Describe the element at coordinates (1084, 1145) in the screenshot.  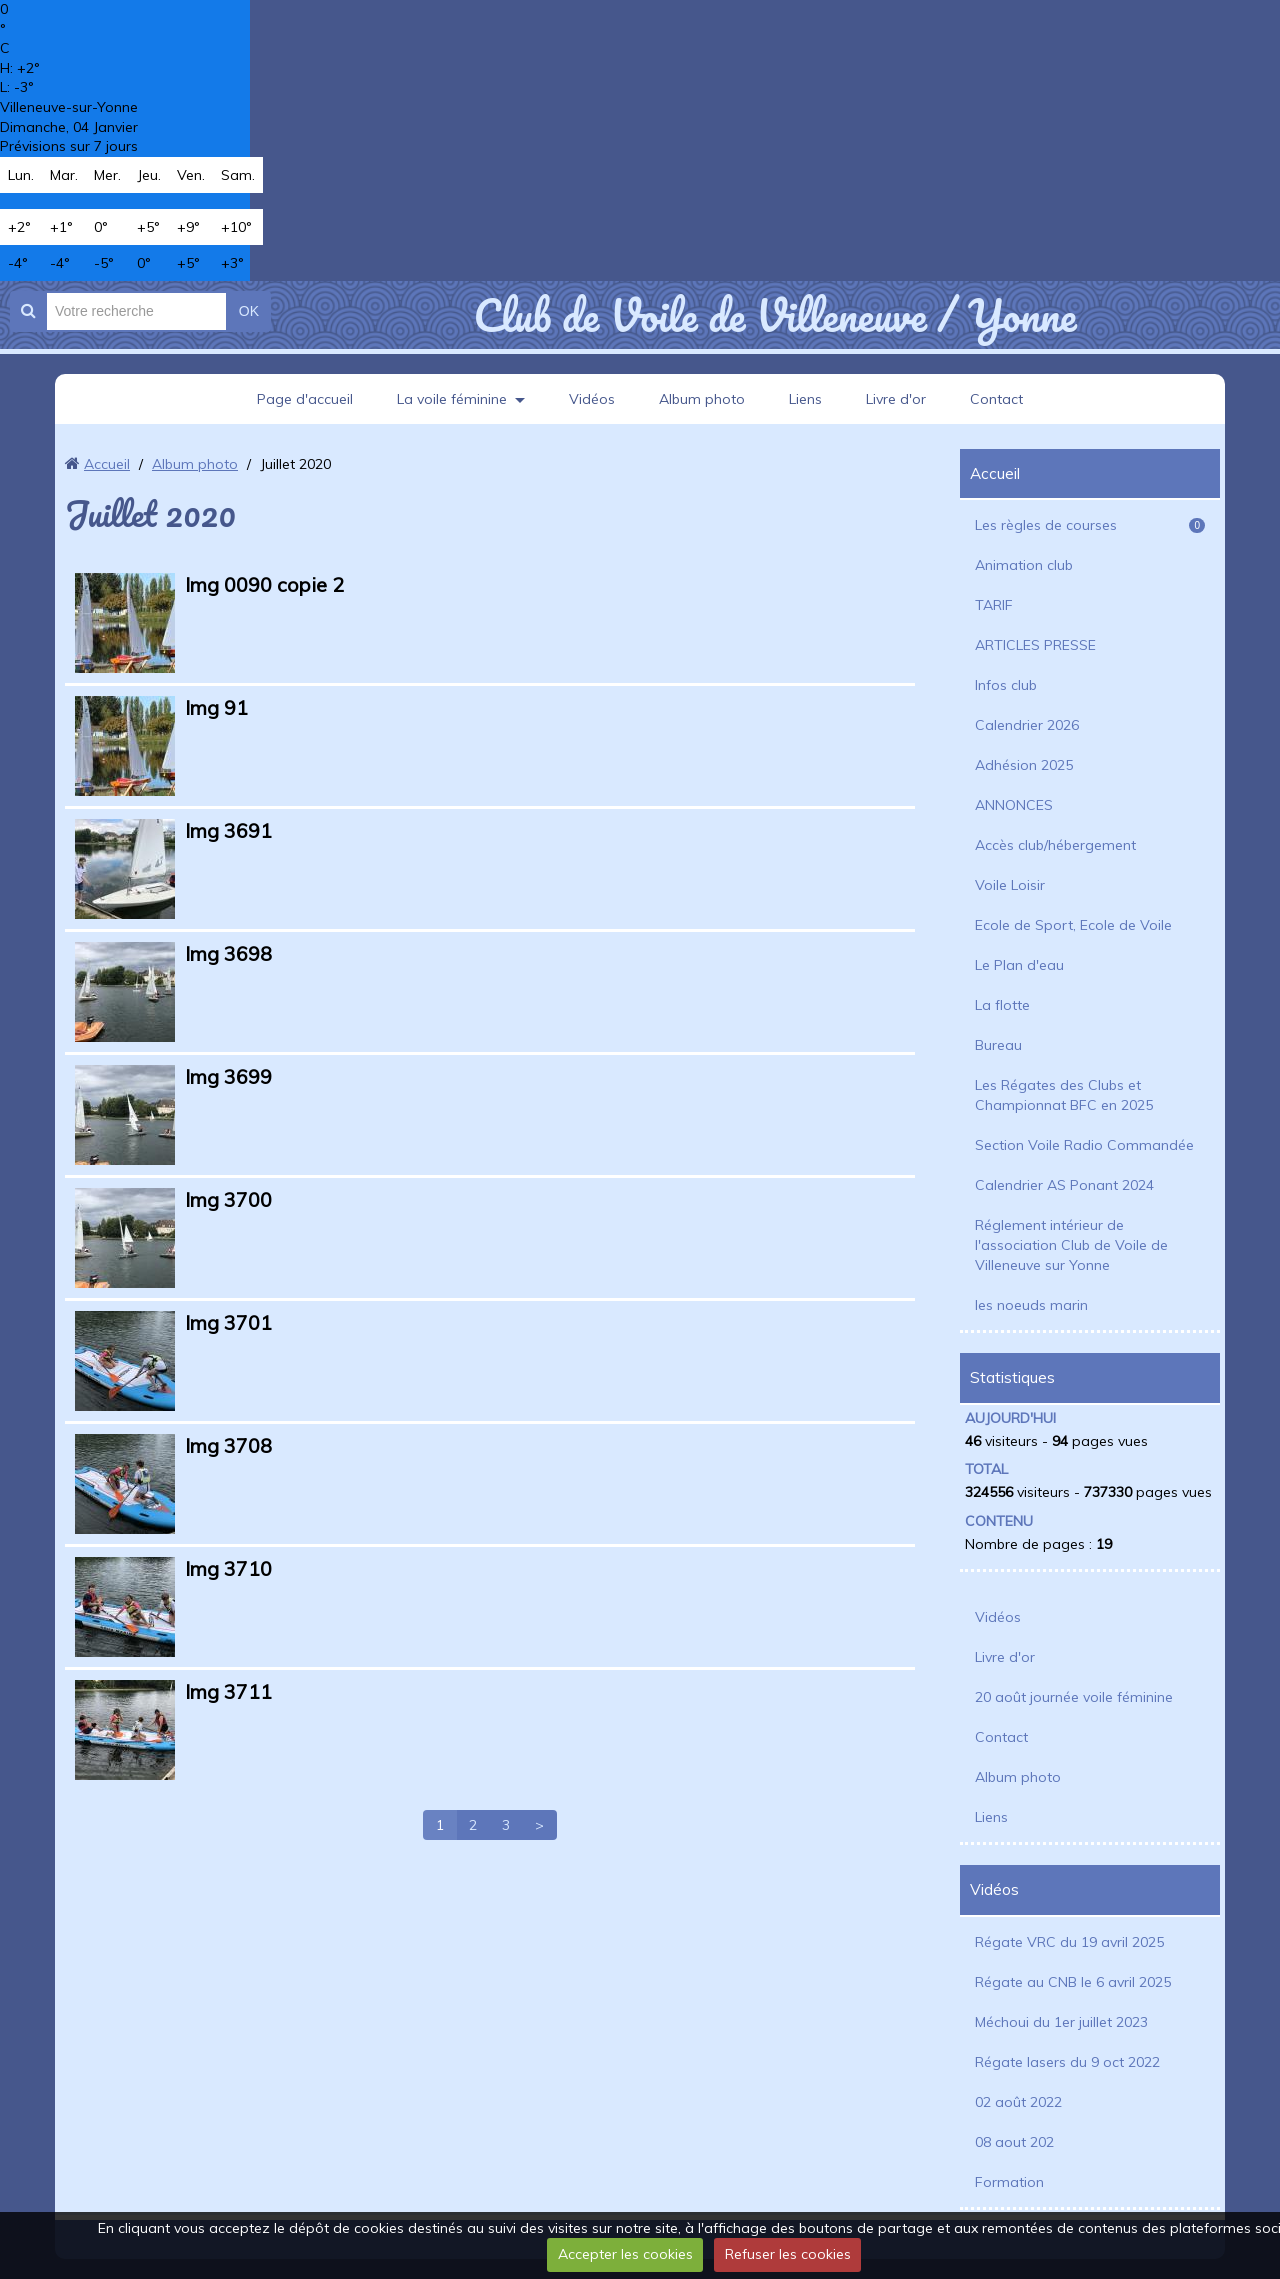
I see `Section Voile Radio Commandée` at that location.